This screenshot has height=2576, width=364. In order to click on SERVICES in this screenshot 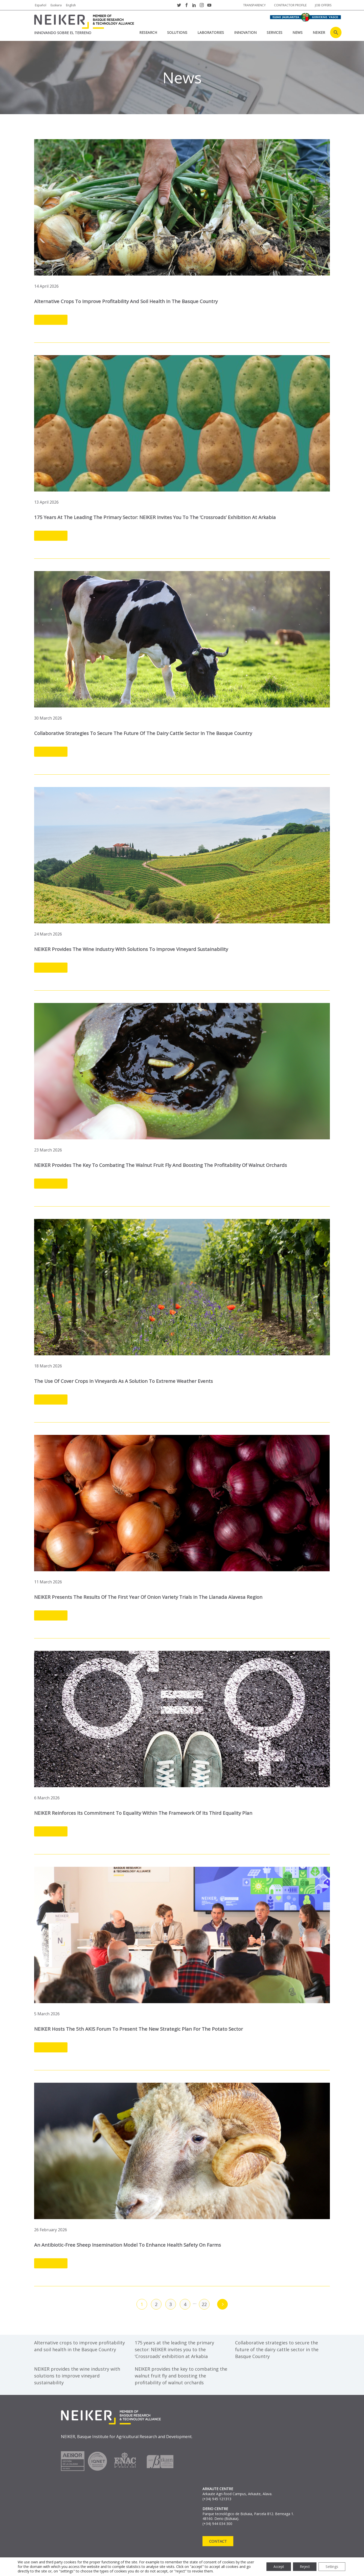, I will do `click(274, 32)`.